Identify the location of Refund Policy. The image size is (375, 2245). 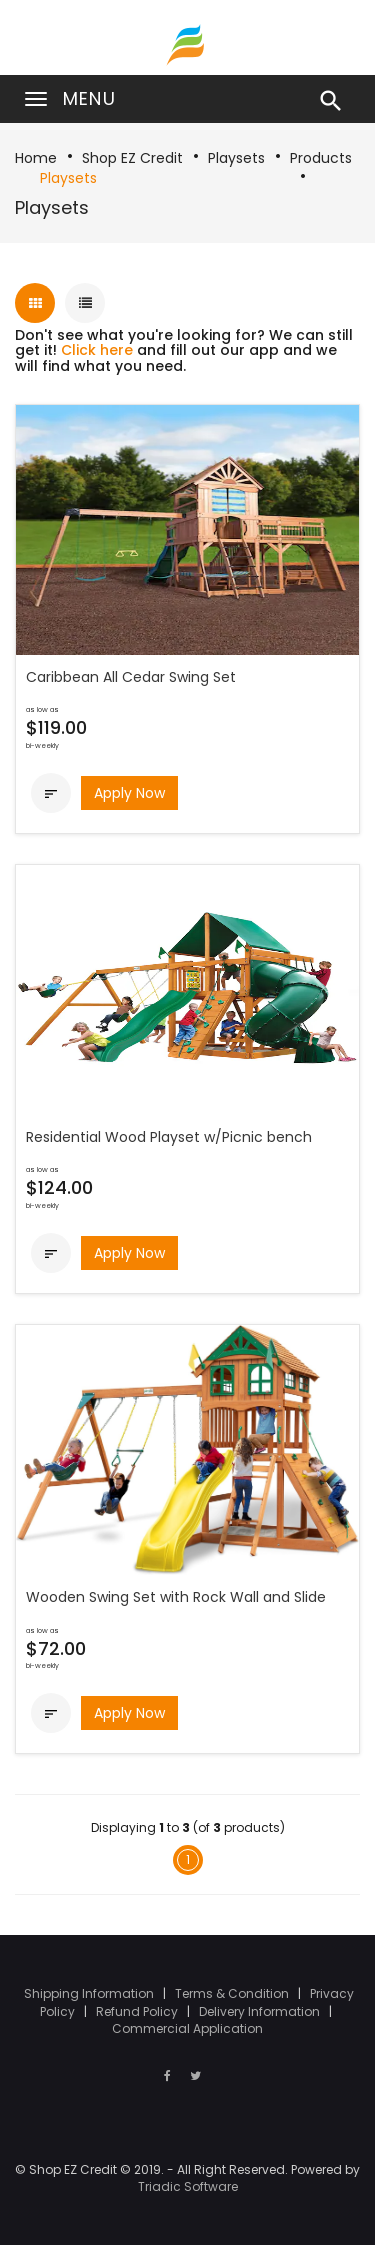
(138, 2011).